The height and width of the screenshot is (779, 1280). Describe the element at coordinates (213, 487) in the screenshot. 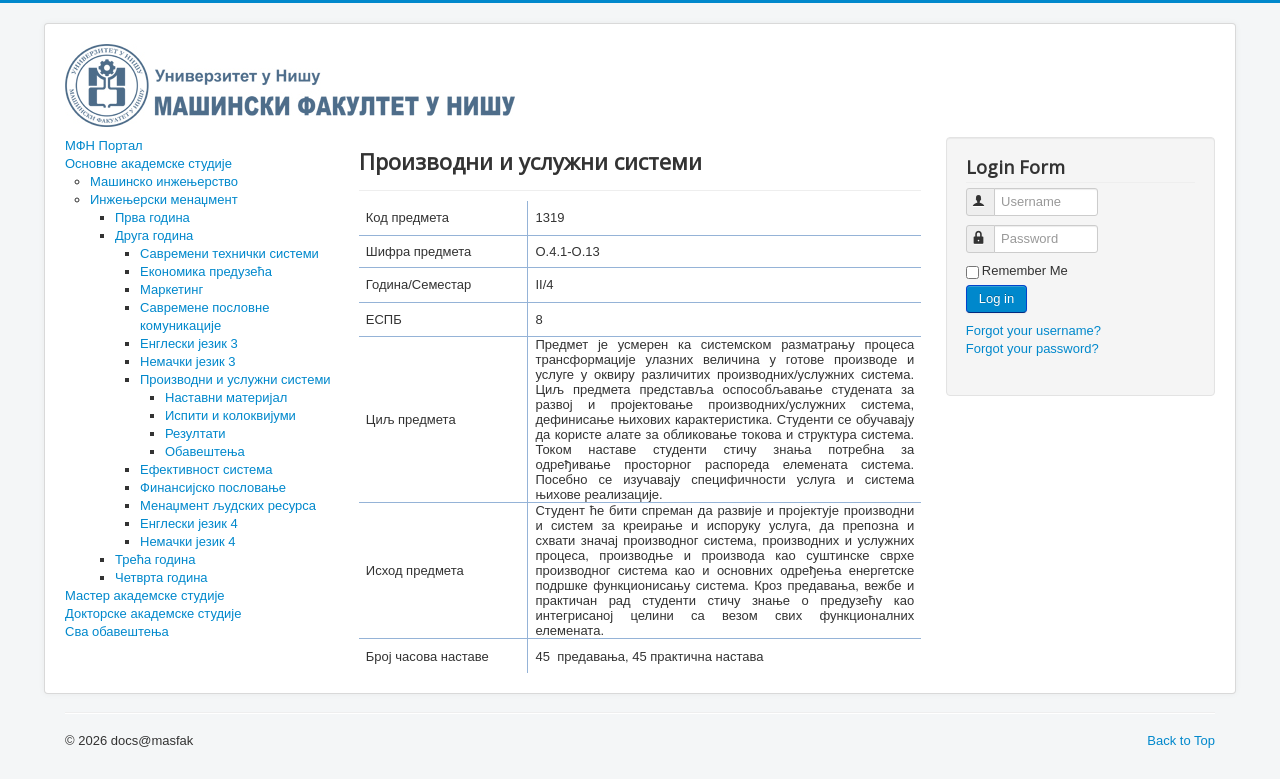

I see `Финансијско пословање` at that location.